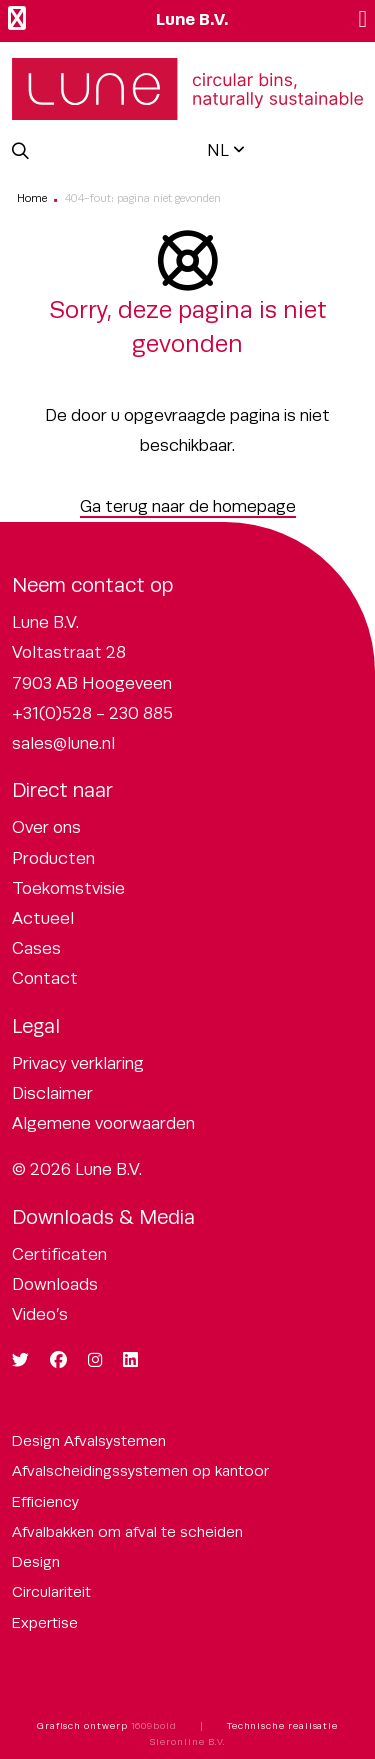 This screenshot has width=375, height=1759. What do you see at coordinates (59, 1254) in the screenshot?
I see `Certificaten` at bounding box center [59, 1254].